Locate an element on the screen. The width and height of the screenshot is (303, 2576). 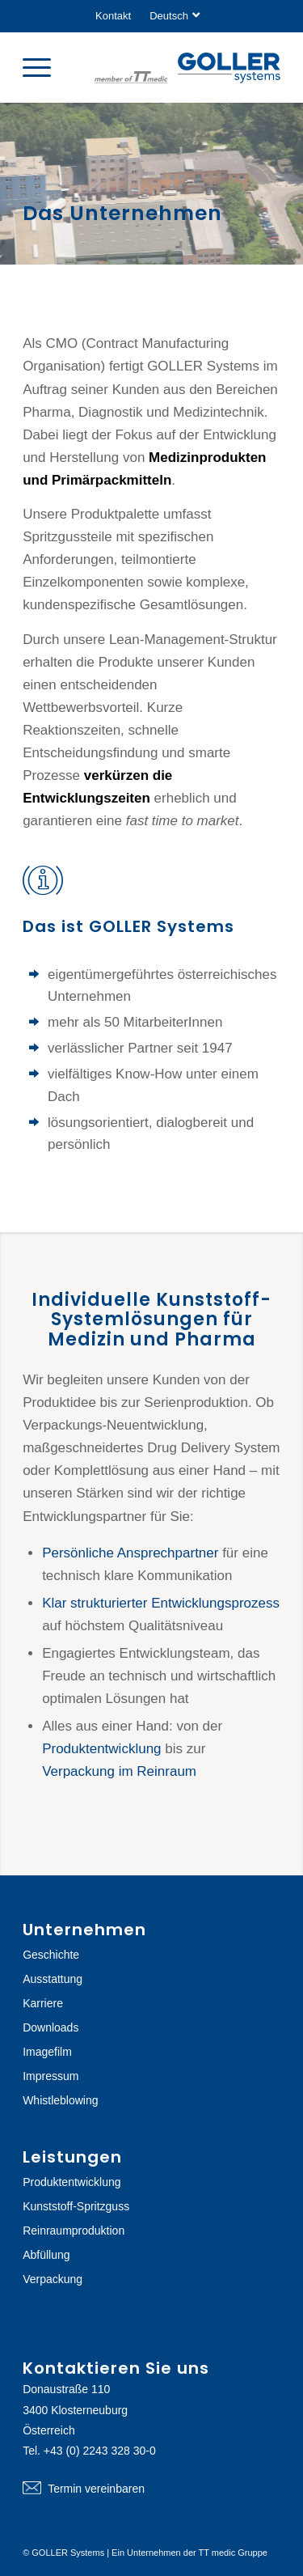
Geschichte is located at coordinates (51, 1954).